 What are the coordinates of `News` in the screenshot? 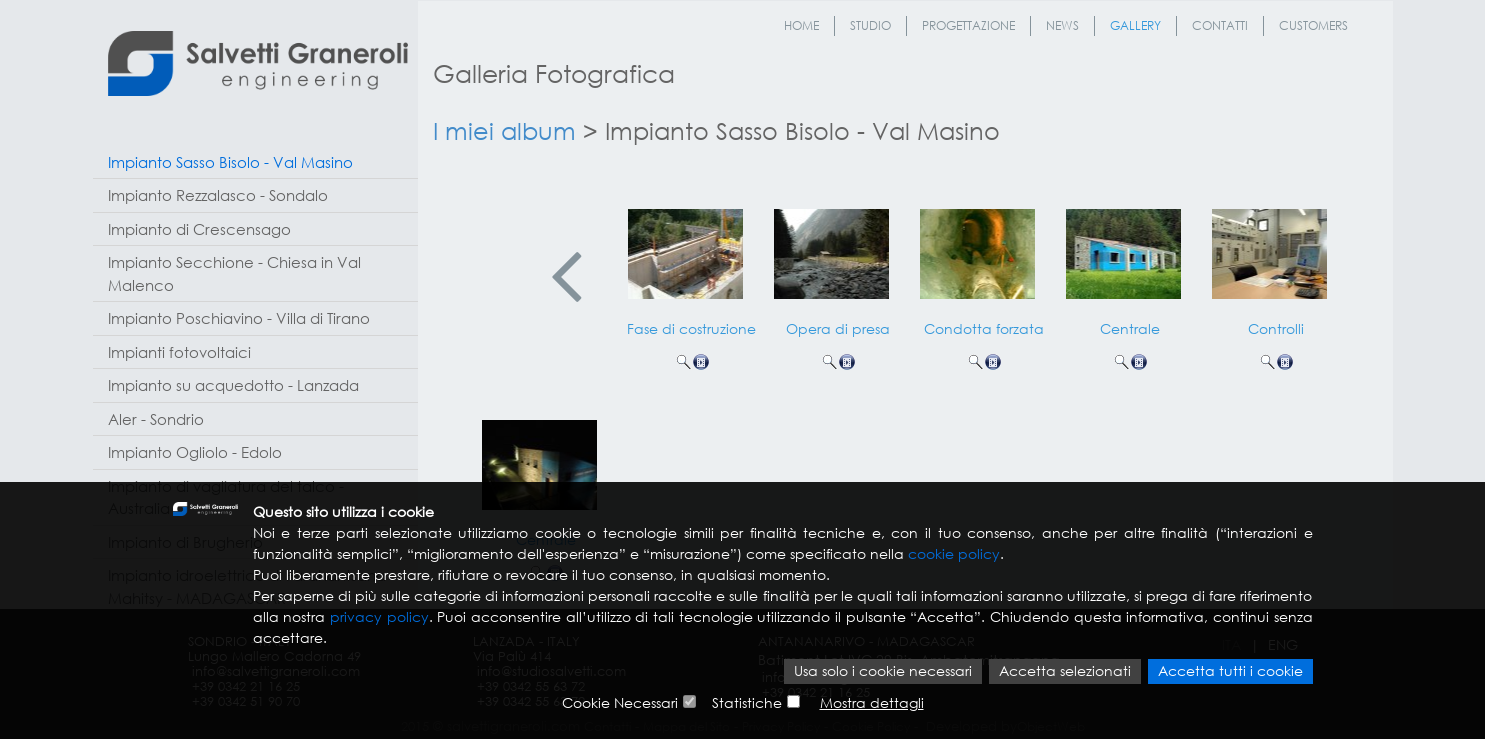 It's located at (1062, 25).